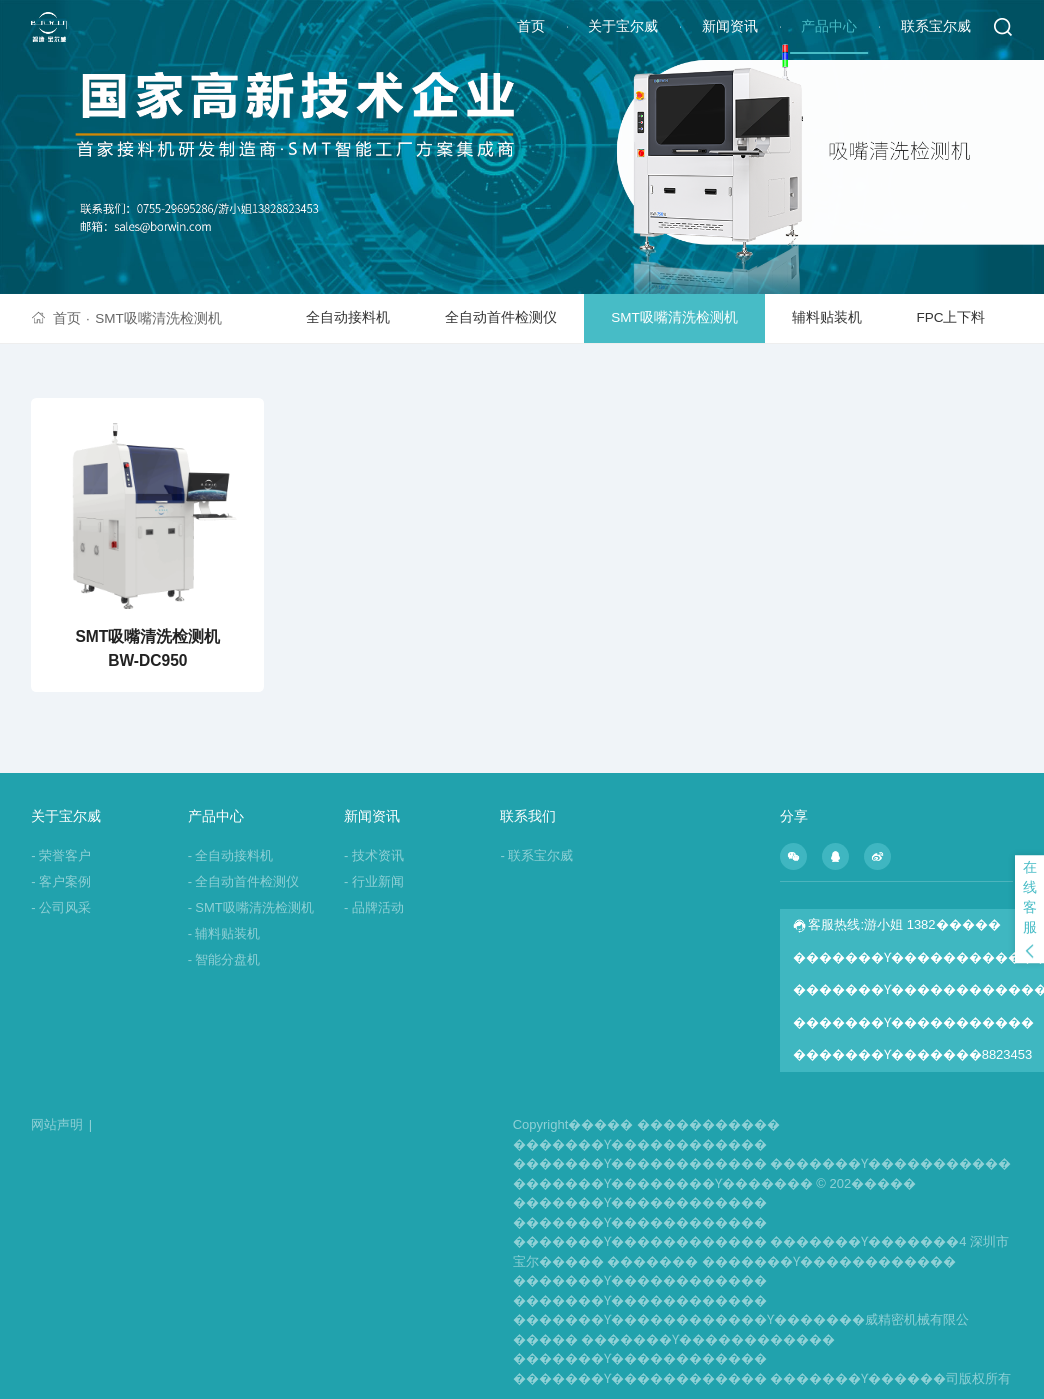 This screenshot has width=1044, height=1399. What do you see at coordinates (158, 318) in the screenshot?
I see `SMT吸嘴清洗检测机` at bounding box center [158, 318].